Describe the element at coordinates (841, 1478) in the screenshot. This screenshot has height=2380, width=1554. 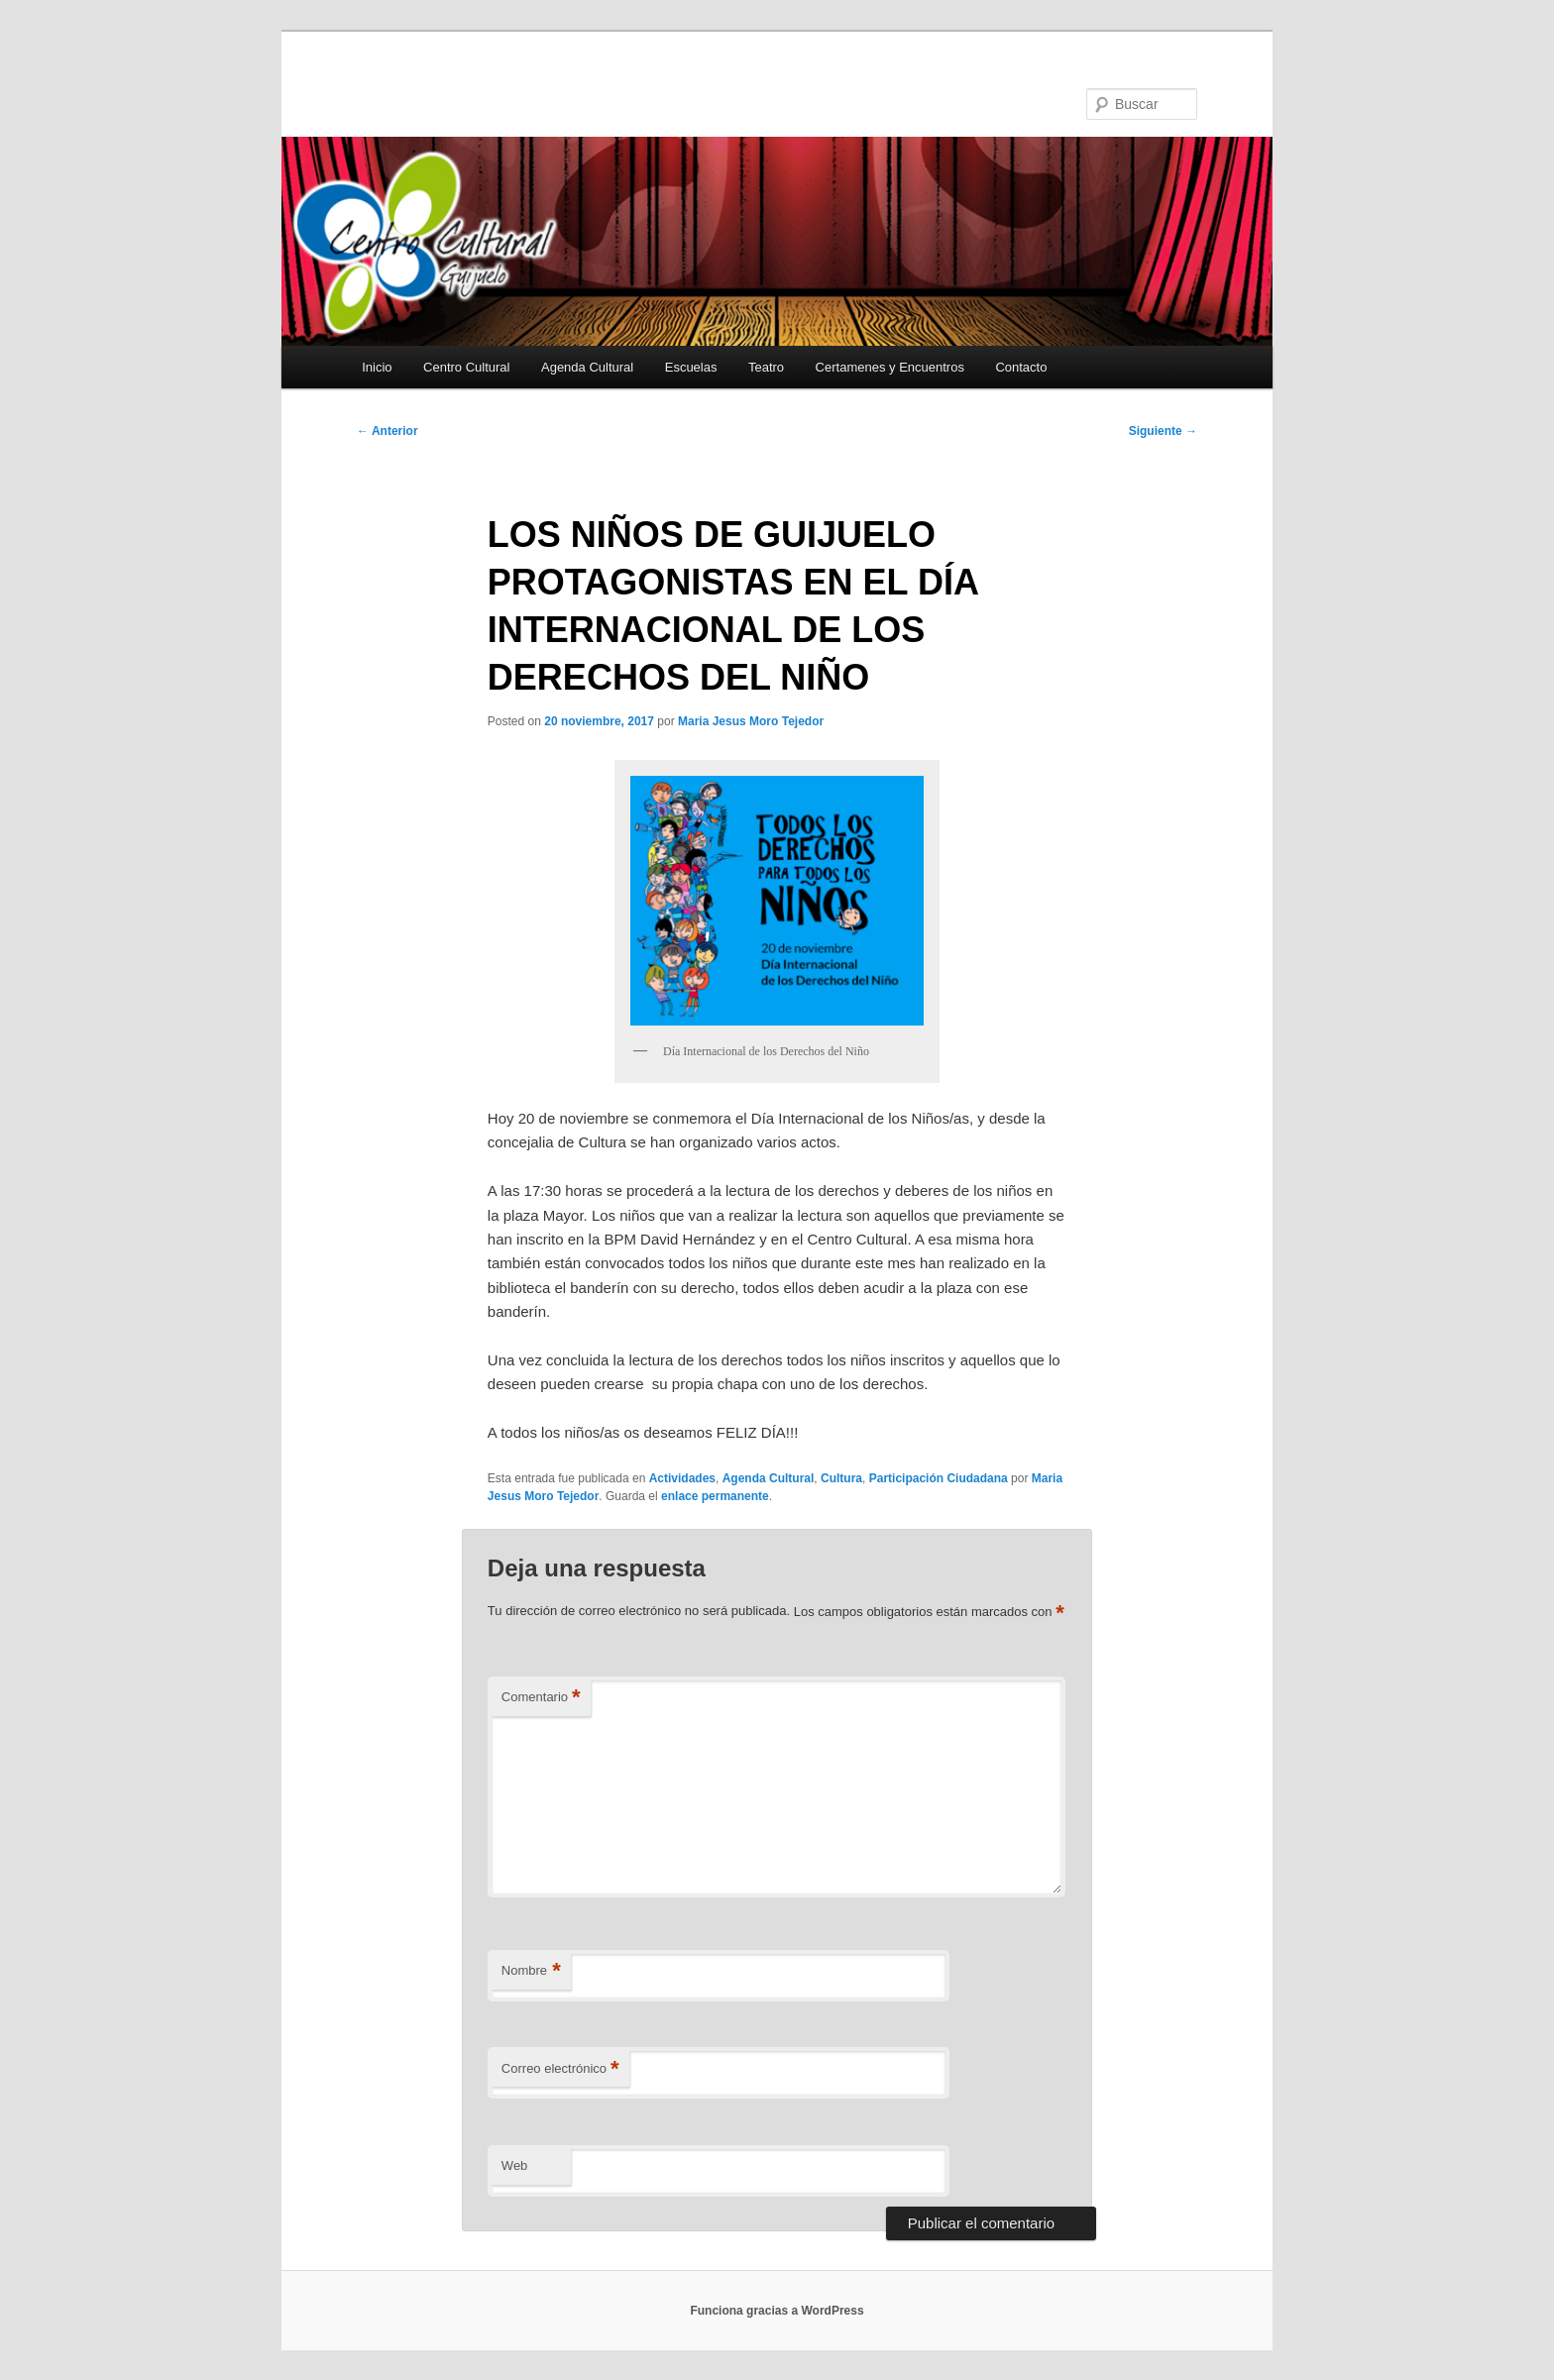
I see `Cultura` at that location.